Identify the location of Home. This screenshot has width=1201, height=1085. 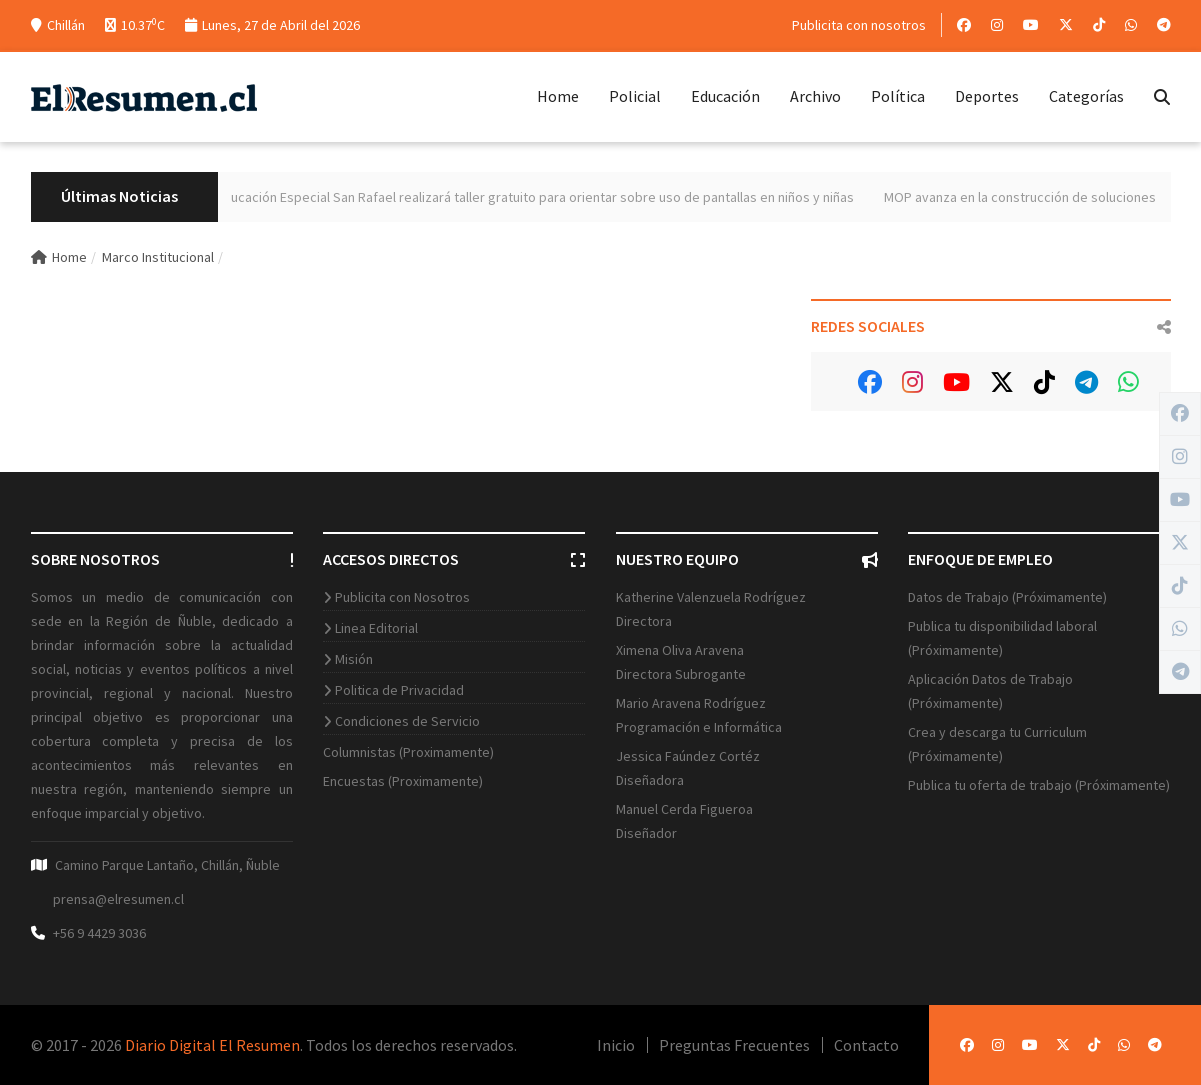
(558, 96).